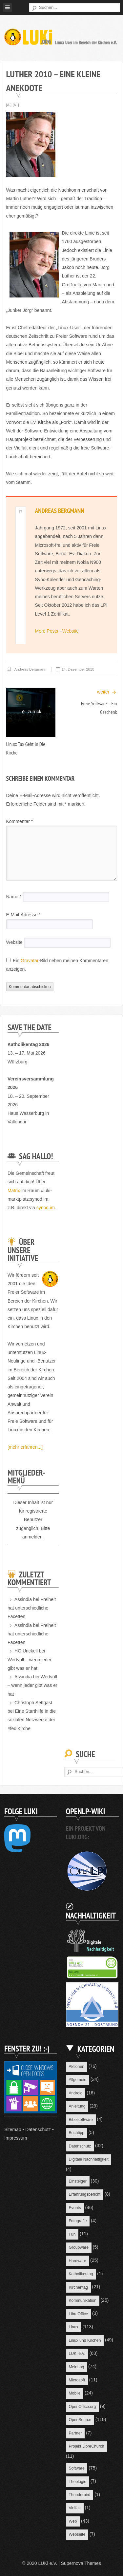 Image resolution: width=123 pixels, height=2576 pixels. What do you see at coordinates (78, 2287) in the screenshot?
I see `Kirchentag` at bounding box center [78, 2287].